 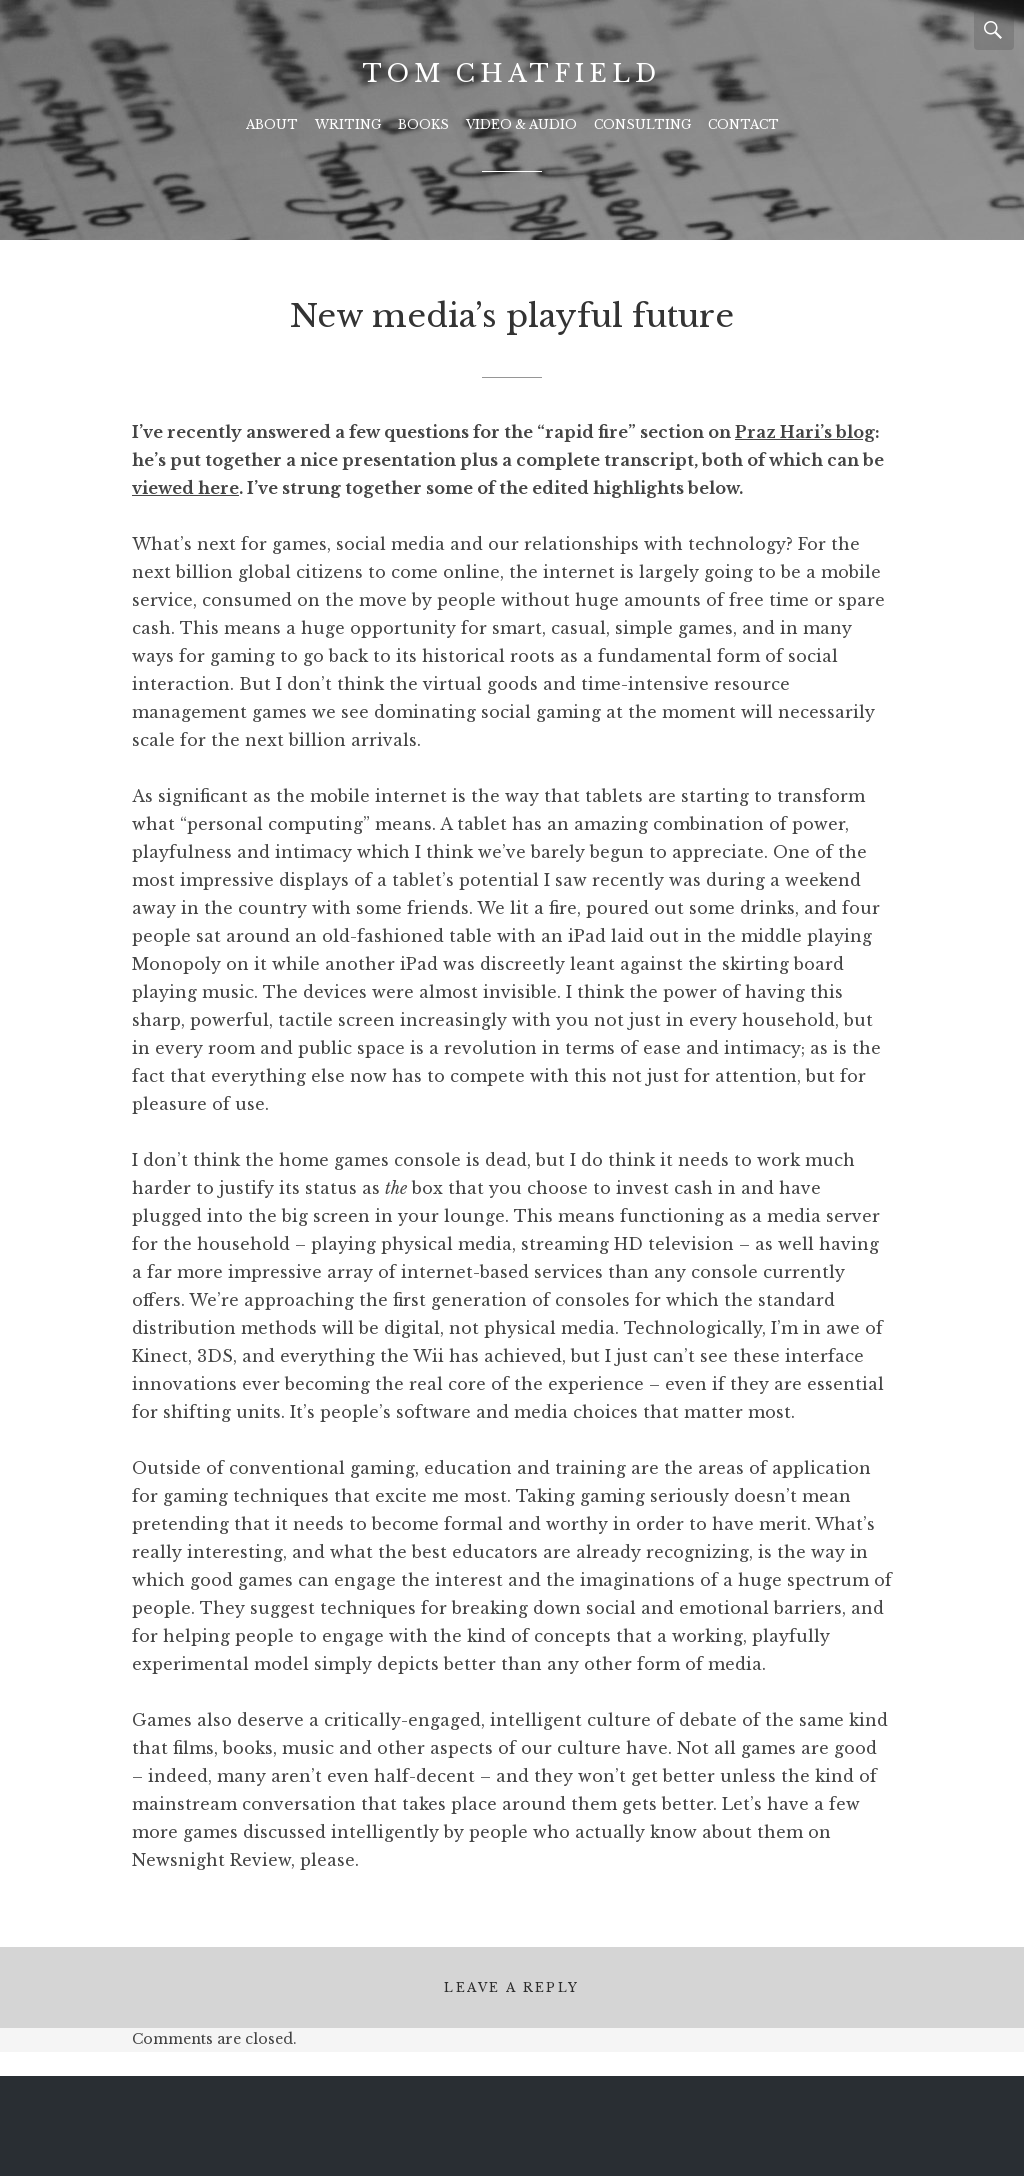 What do you see at coordinates (348, 124) in the screenshot?
I see `Writing` at bounding box center [348, 124].